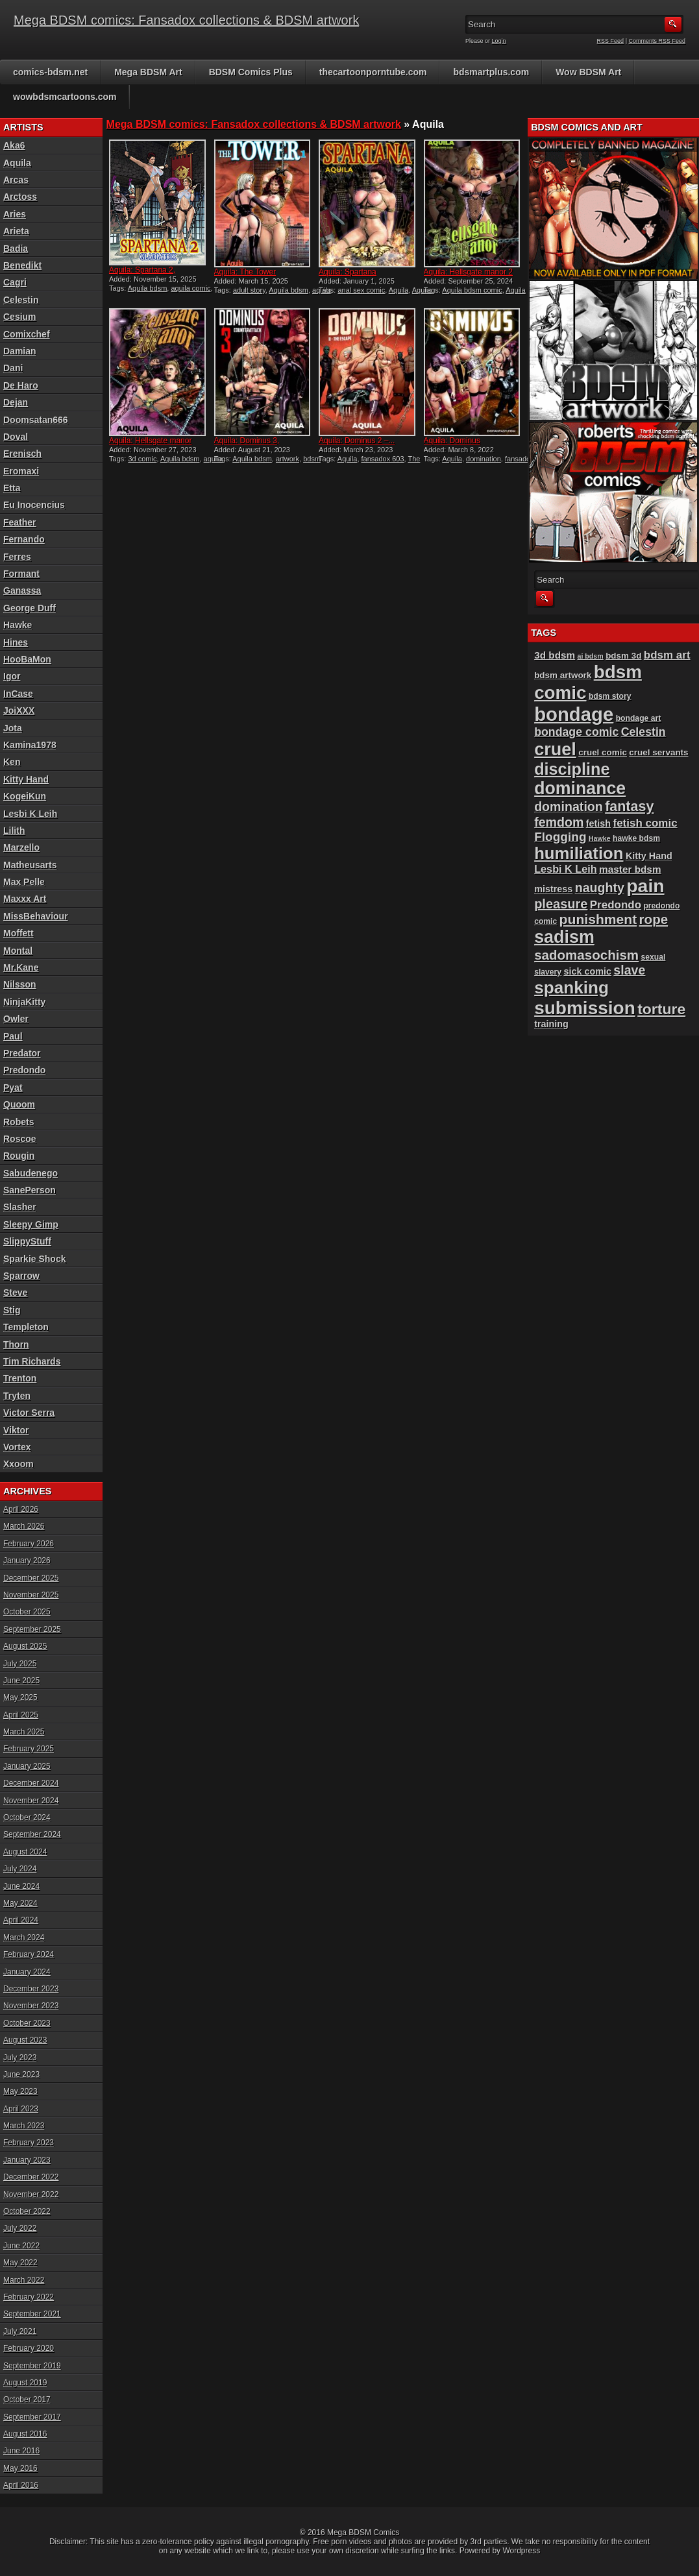  Describe the element at coordinates (16, 1019) in the screenshot. I see `Owler` at that location.